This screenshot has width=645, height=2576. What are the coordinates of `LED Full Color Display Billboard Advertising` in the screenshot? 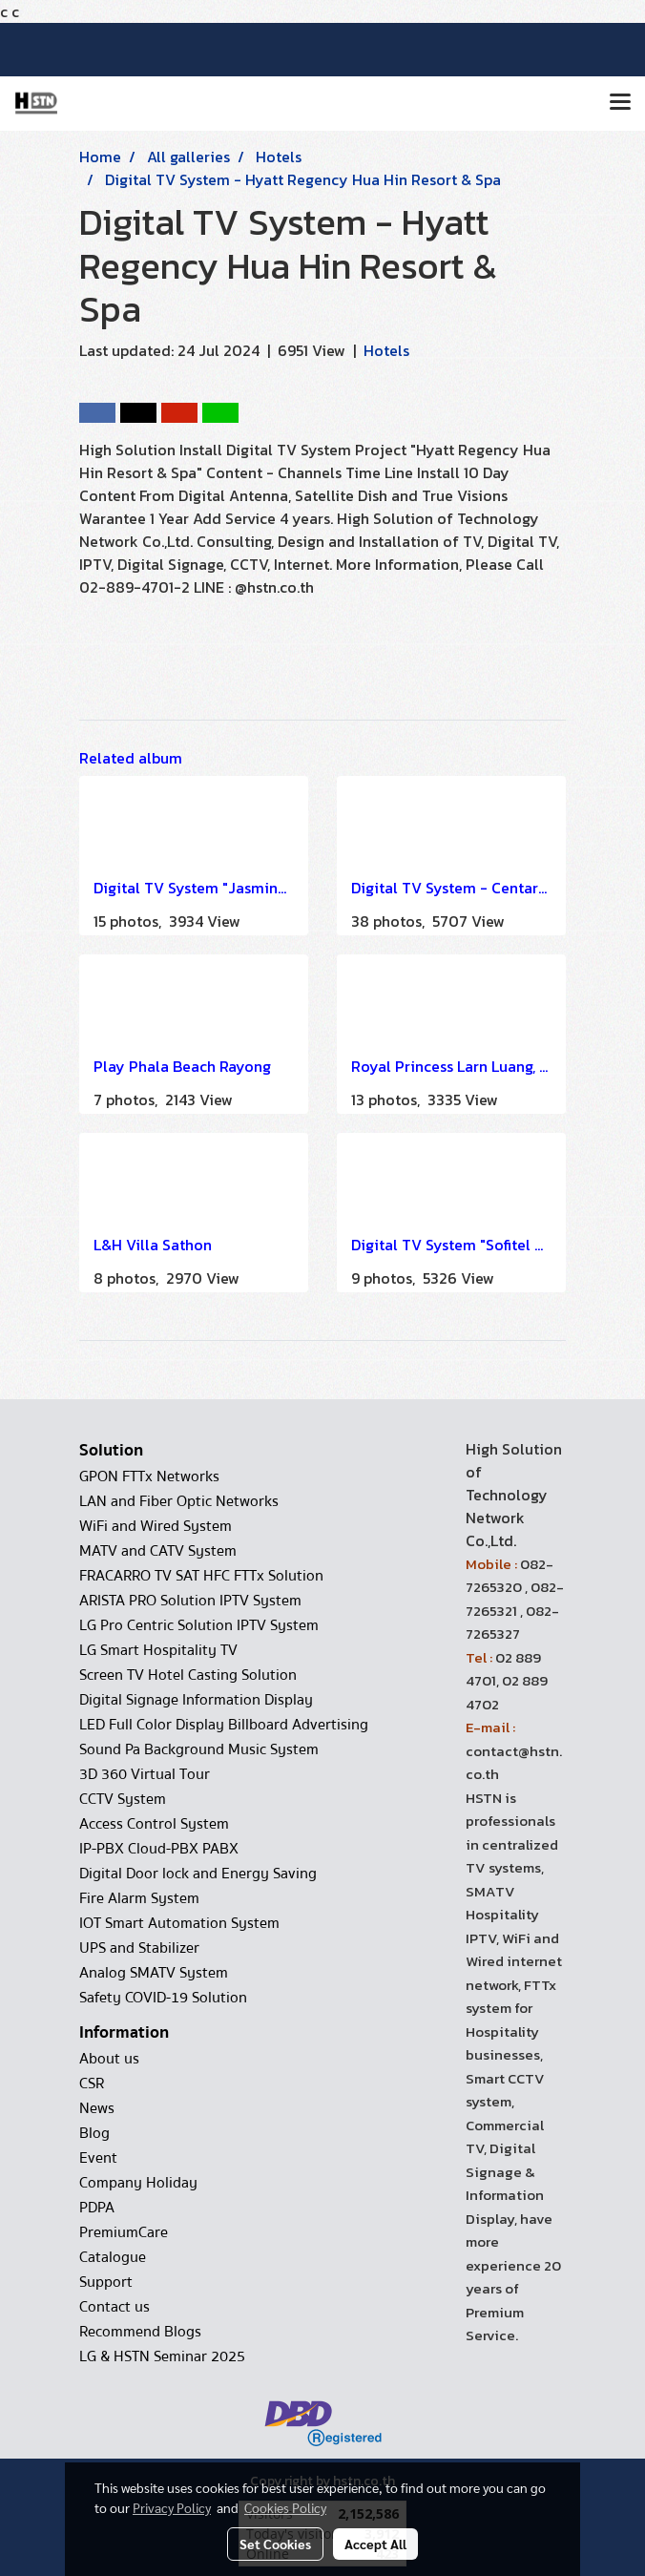 It's located at (223, 1724).